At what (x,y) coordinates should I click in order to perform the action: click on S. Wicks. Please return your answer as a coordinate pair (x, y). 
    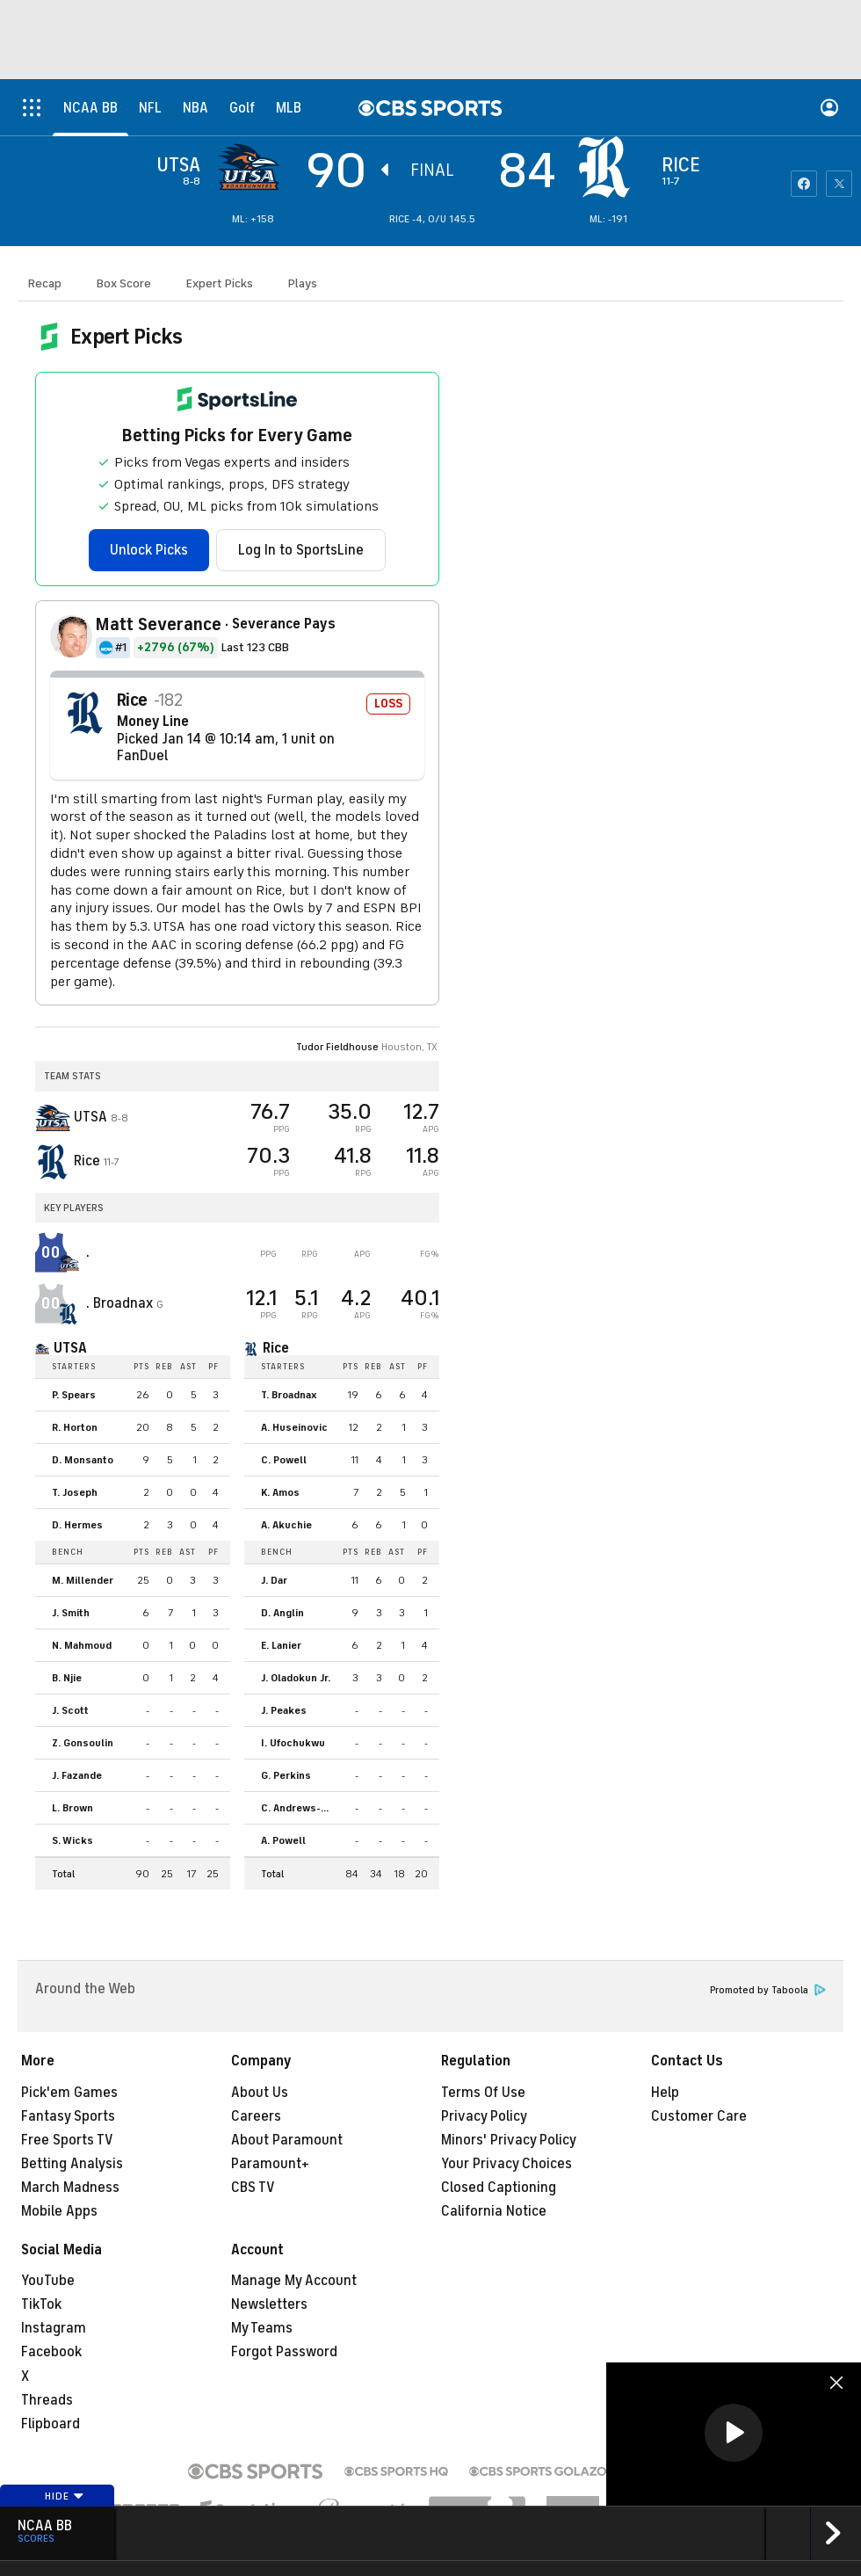
    Looking at the image, I should click on (72, 1840).